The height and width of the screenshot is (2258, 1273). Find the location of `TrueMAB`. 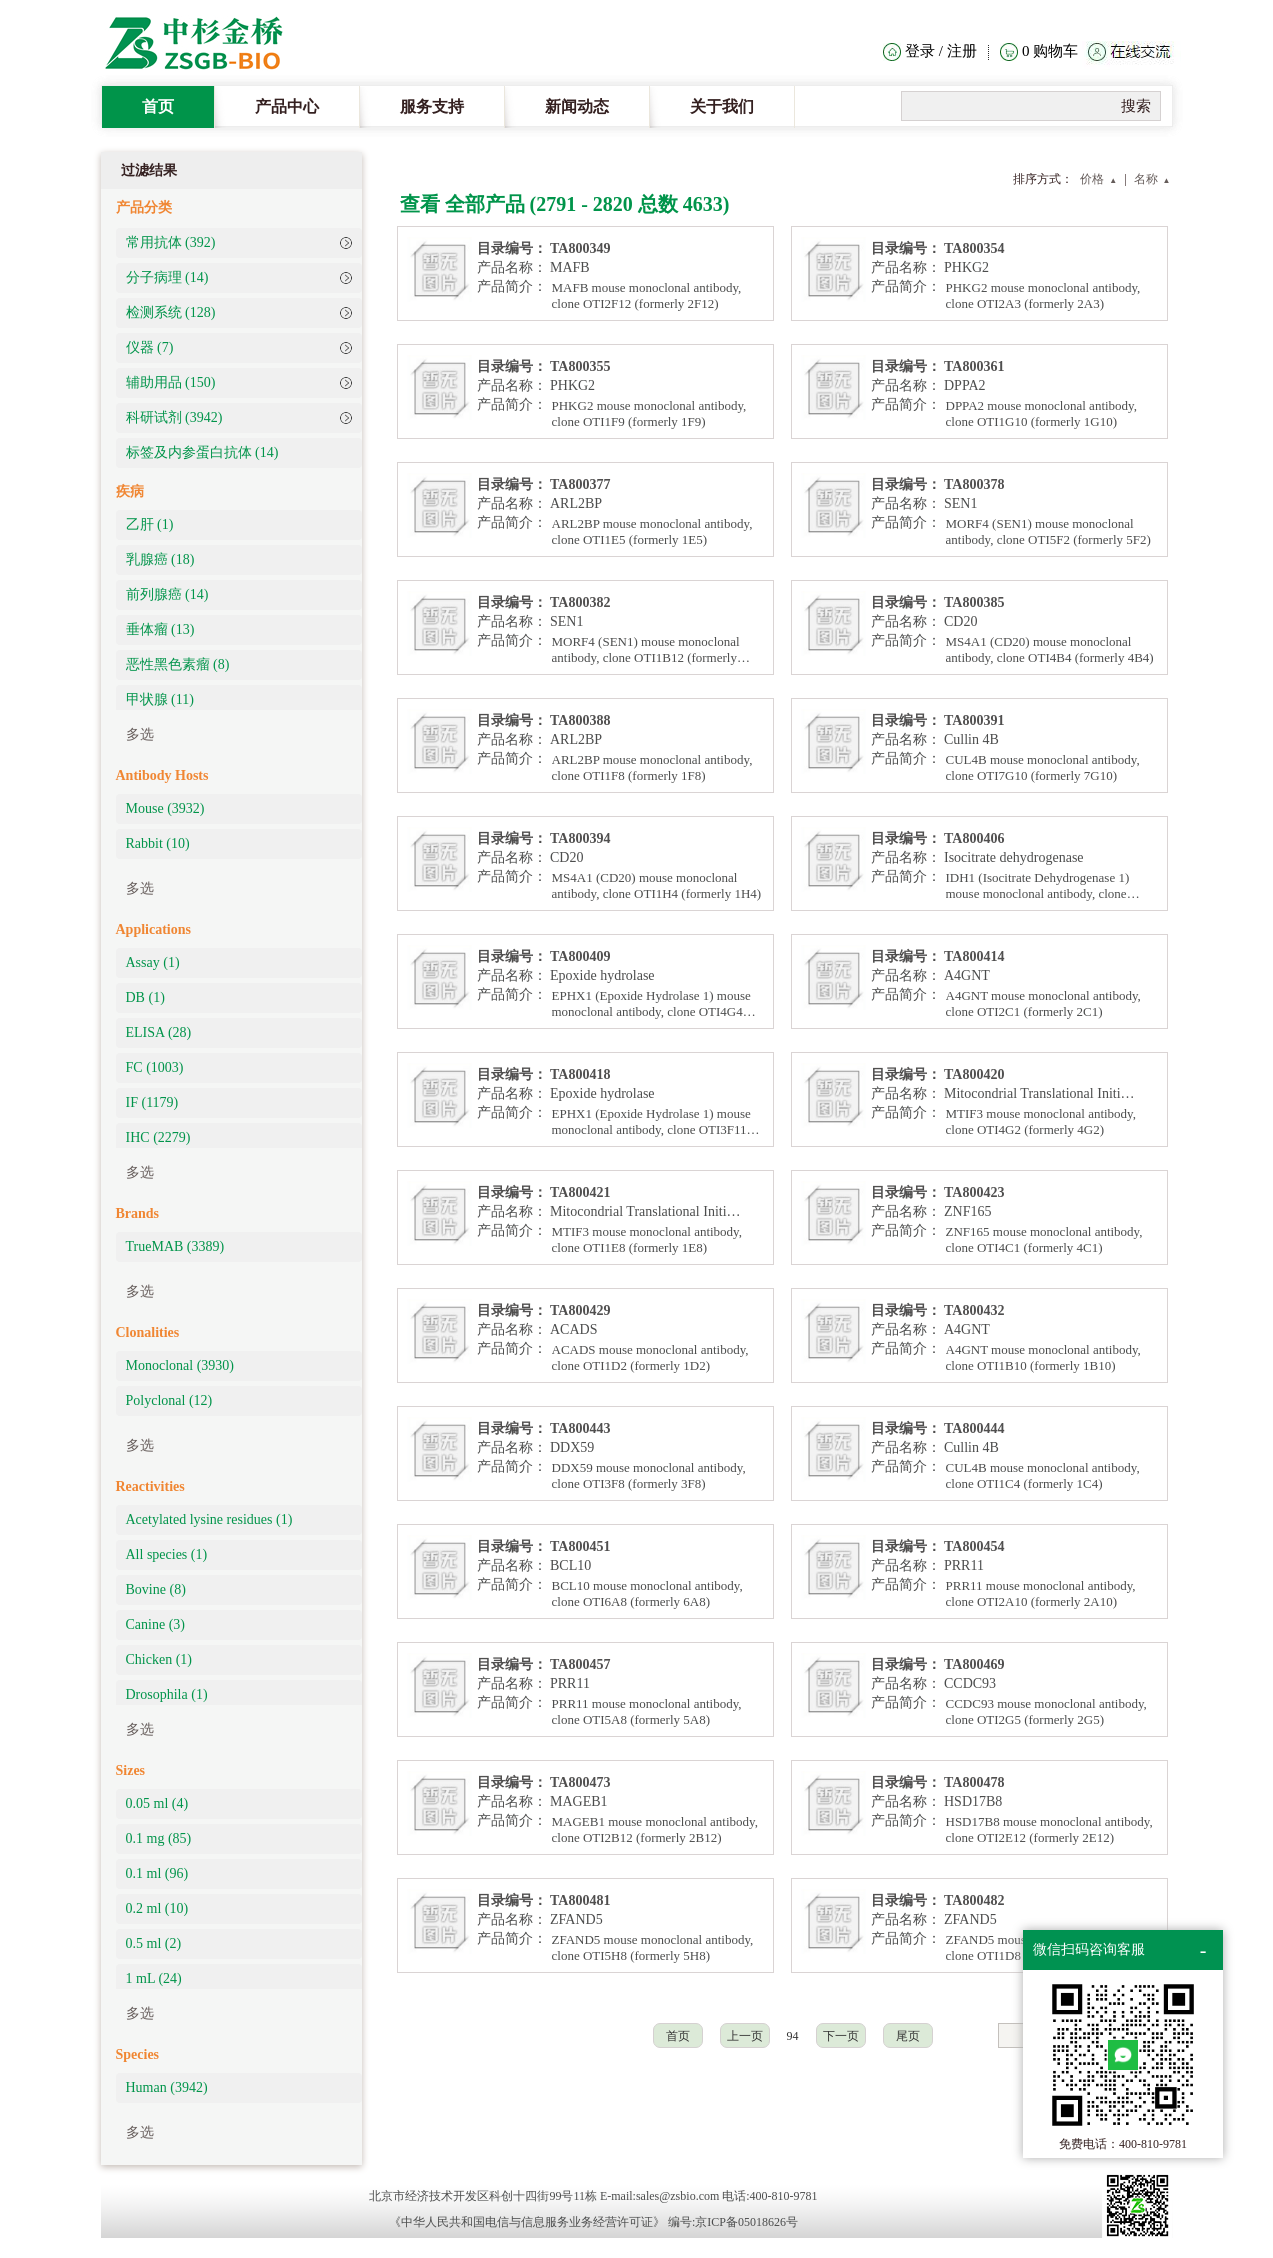

TrueMAB is located at coordinates (175, 1246).